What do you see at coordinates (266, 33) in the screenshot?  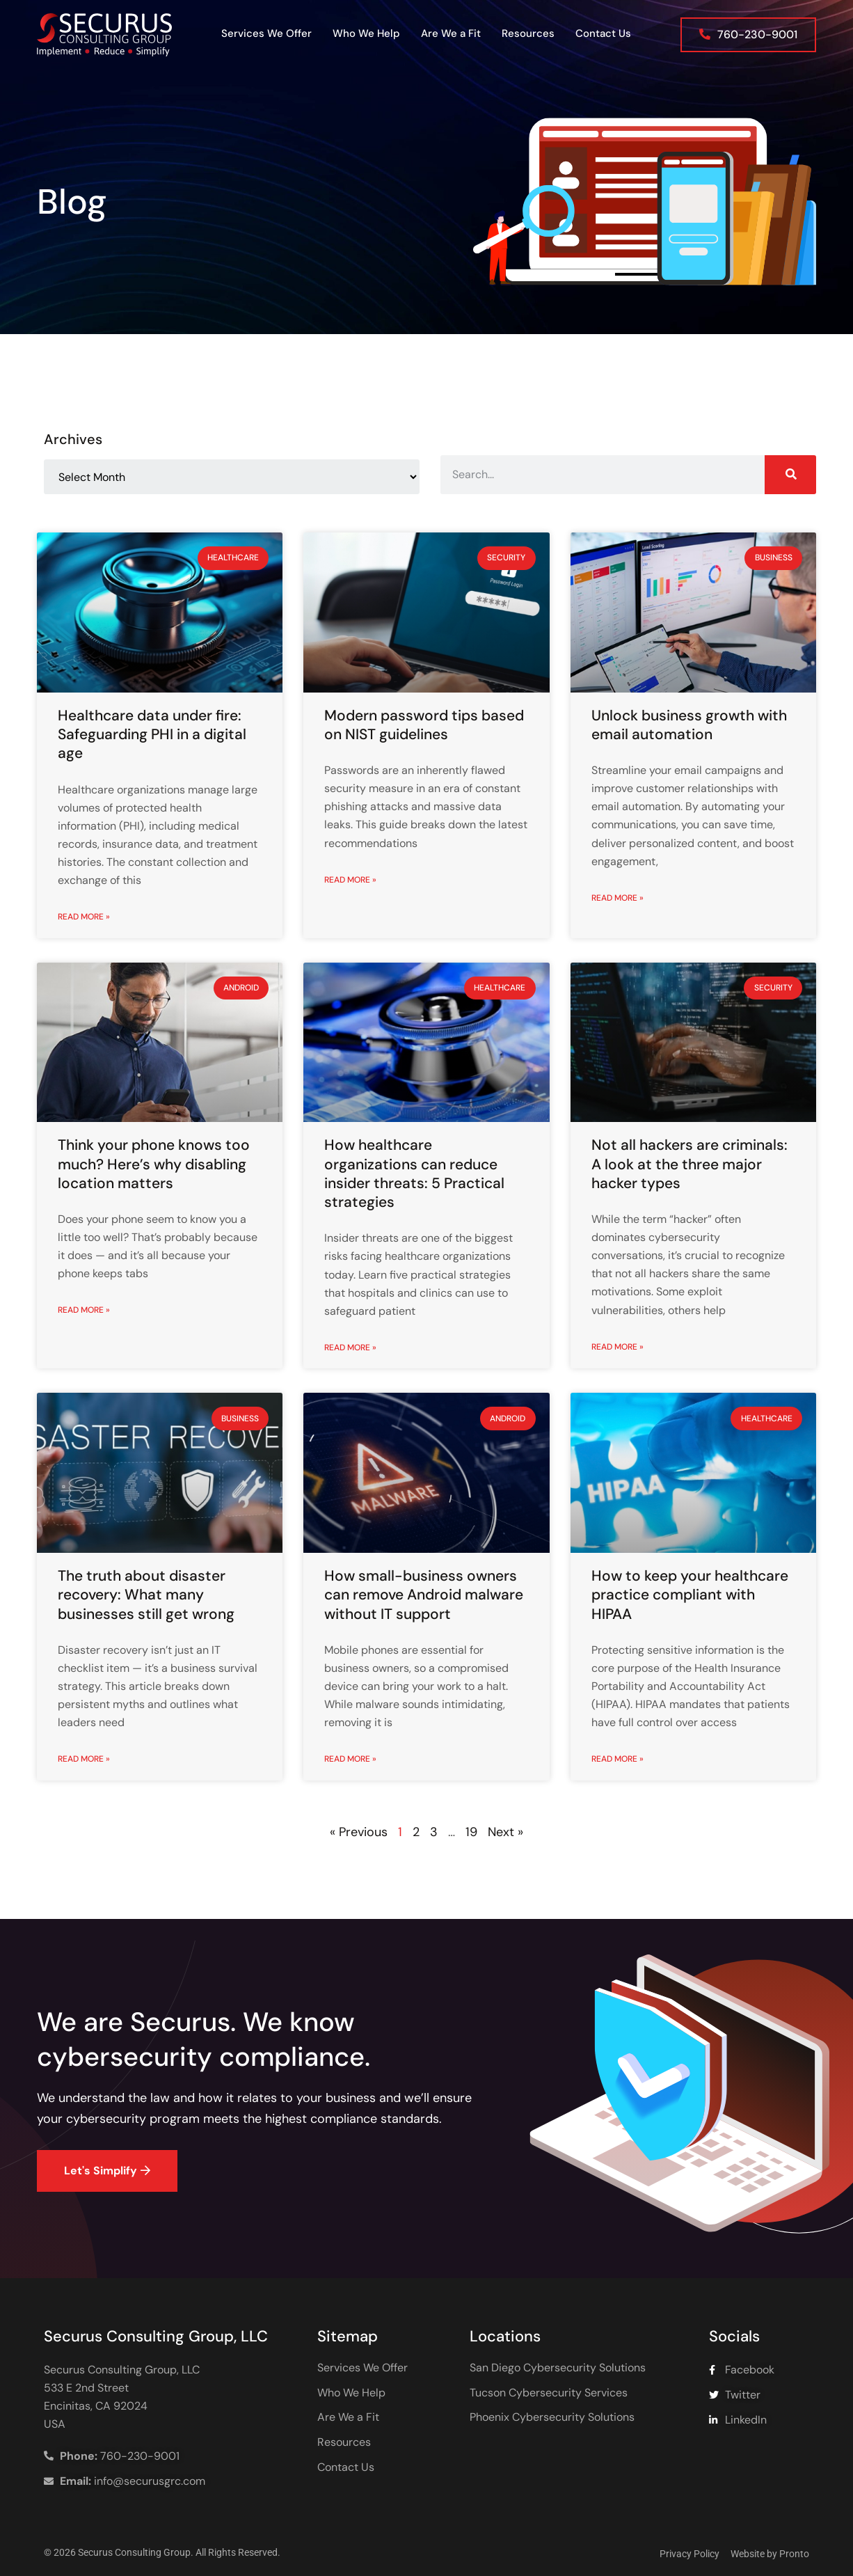 I see `Services We Offer` at bounding box center [266, 33].